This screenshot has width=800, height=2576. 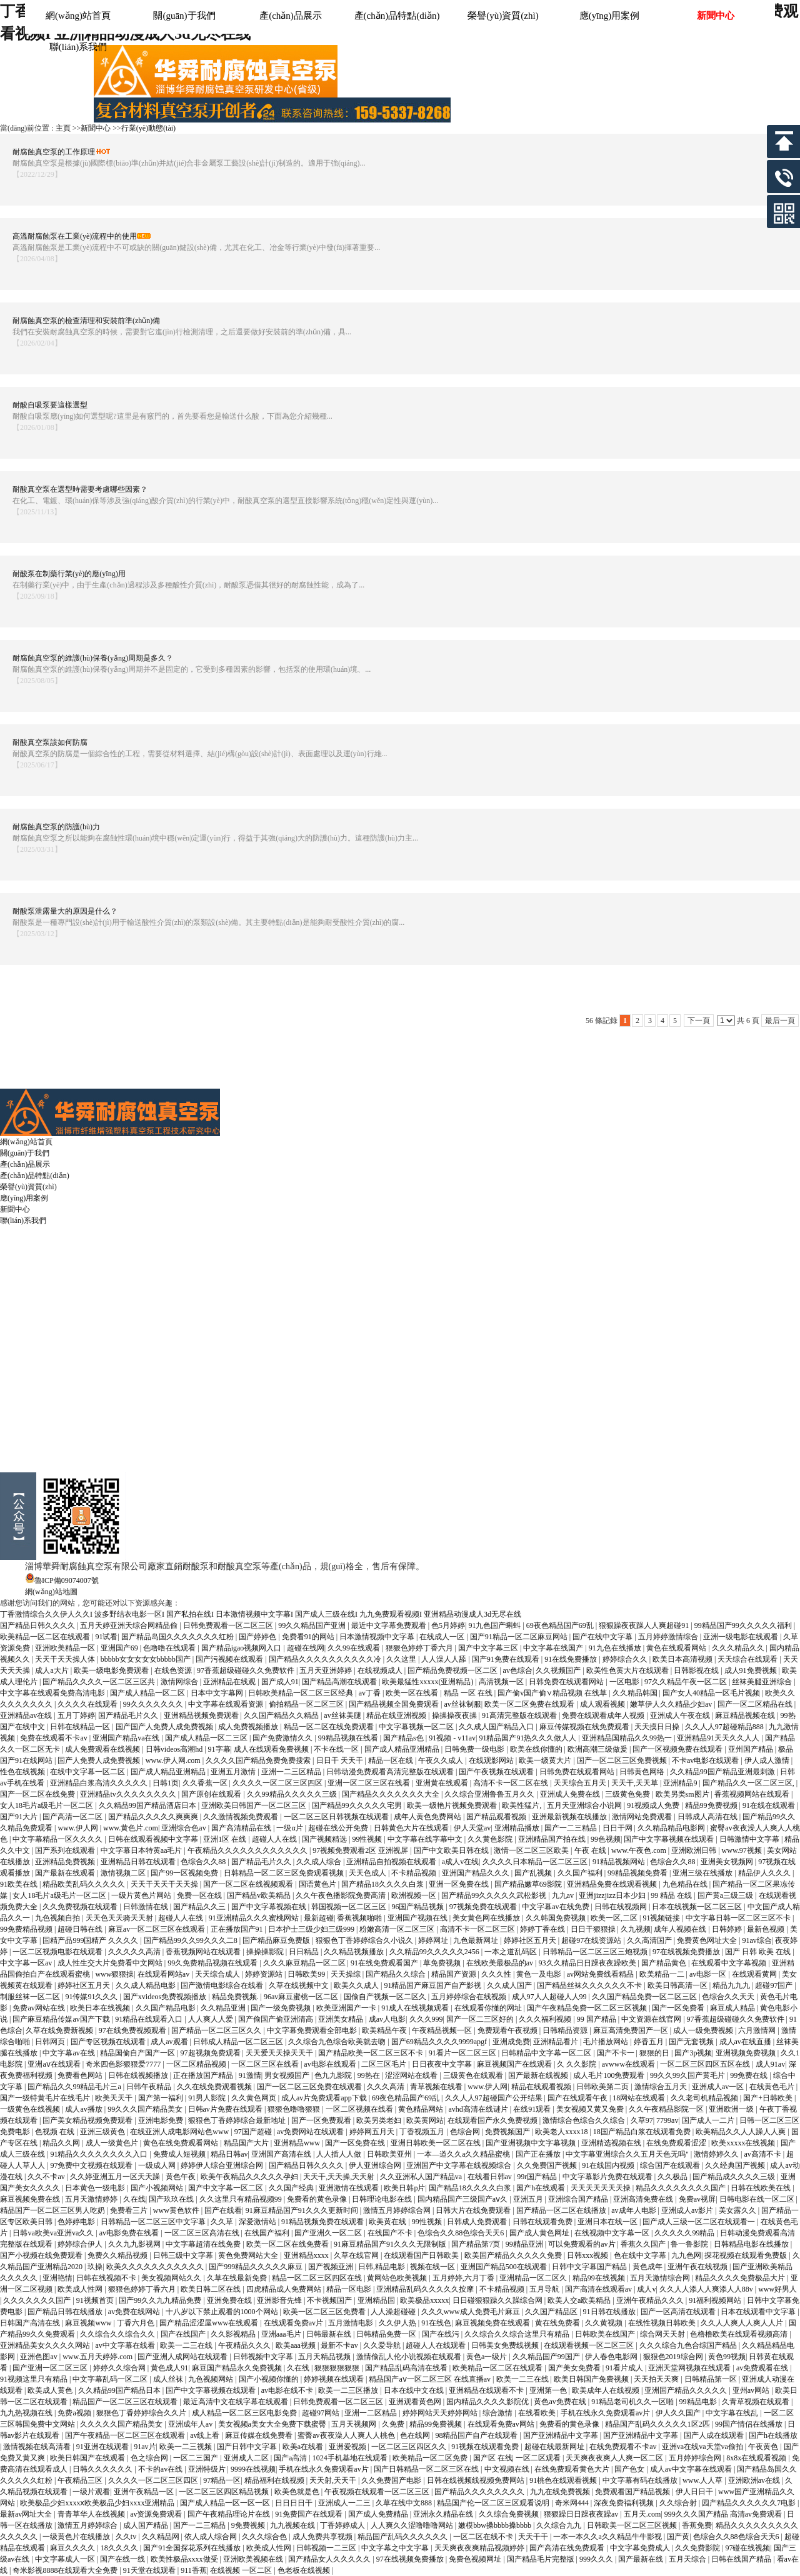 What do you see at coordinates (650, 1940) in the screenshot?
I see `久久高清国产` at bounding box center [650, 1940].